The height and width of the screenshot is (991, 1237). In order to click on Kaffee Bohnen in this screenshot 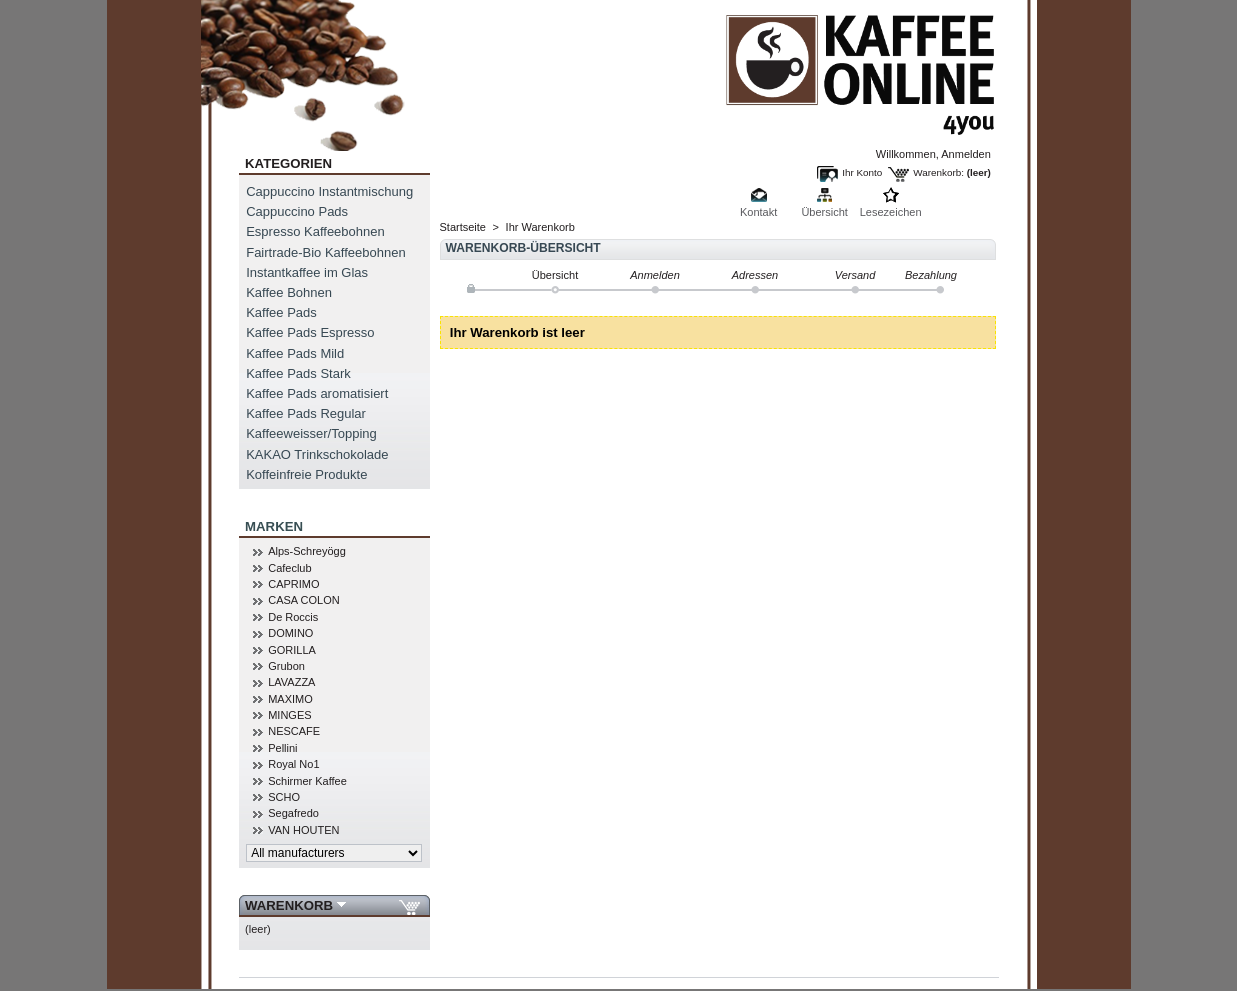, I will do `click(289, 292)`.